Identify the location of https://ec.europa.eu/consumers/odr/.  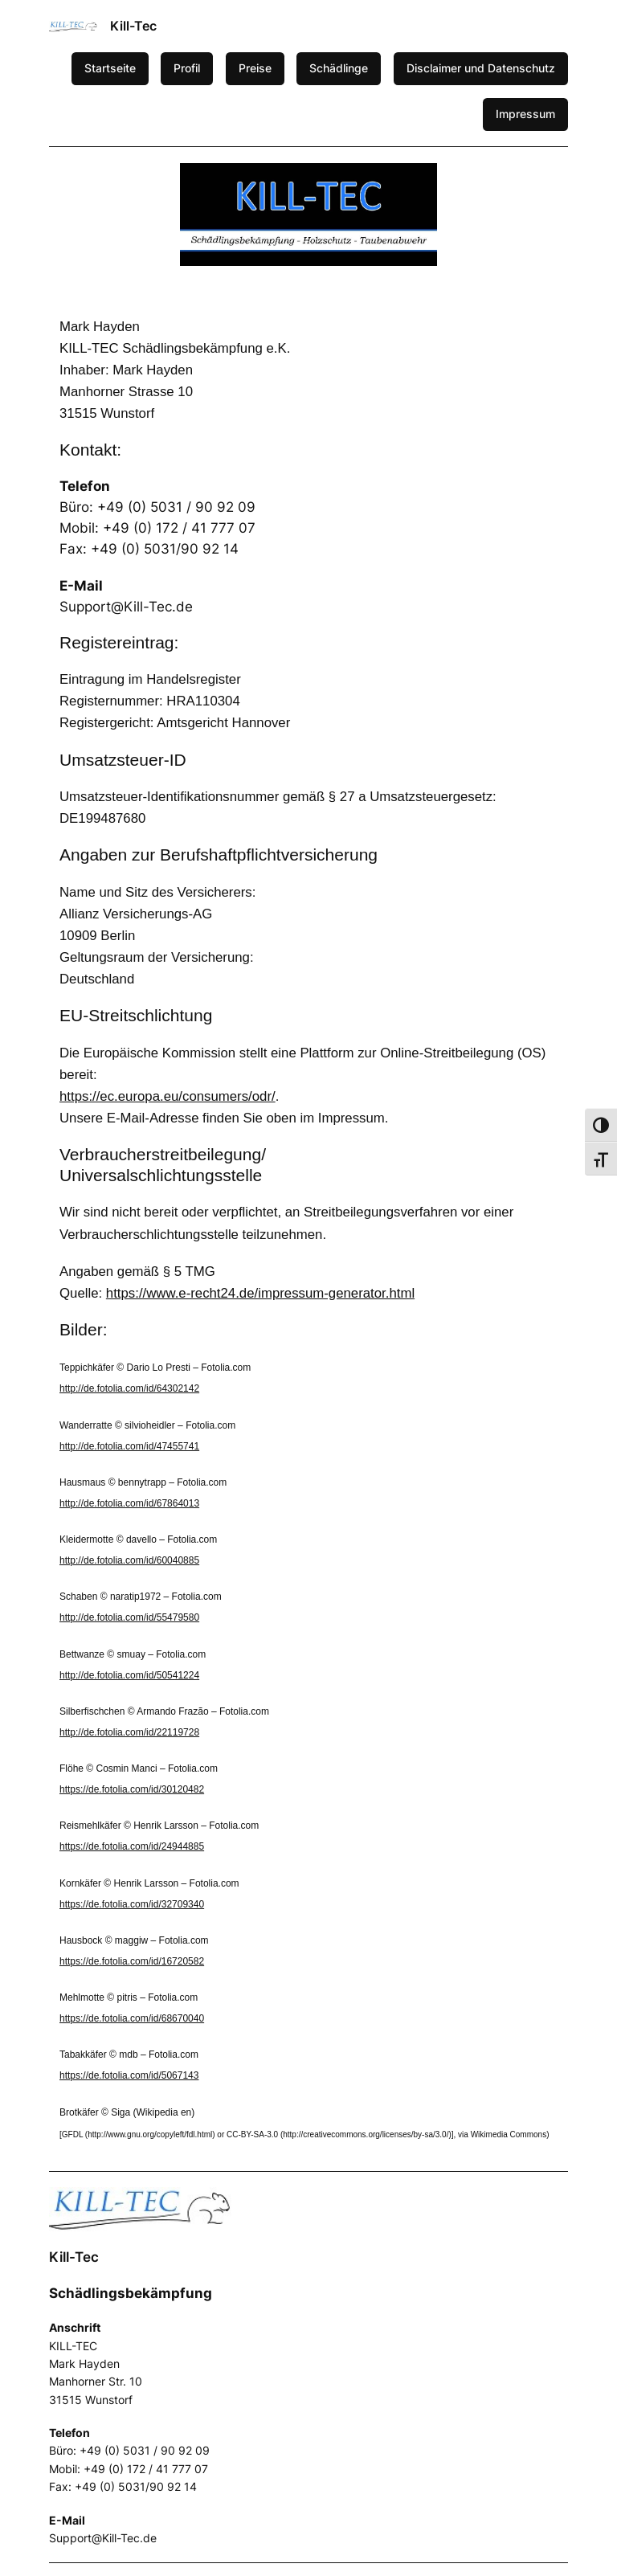
(167, 1096).